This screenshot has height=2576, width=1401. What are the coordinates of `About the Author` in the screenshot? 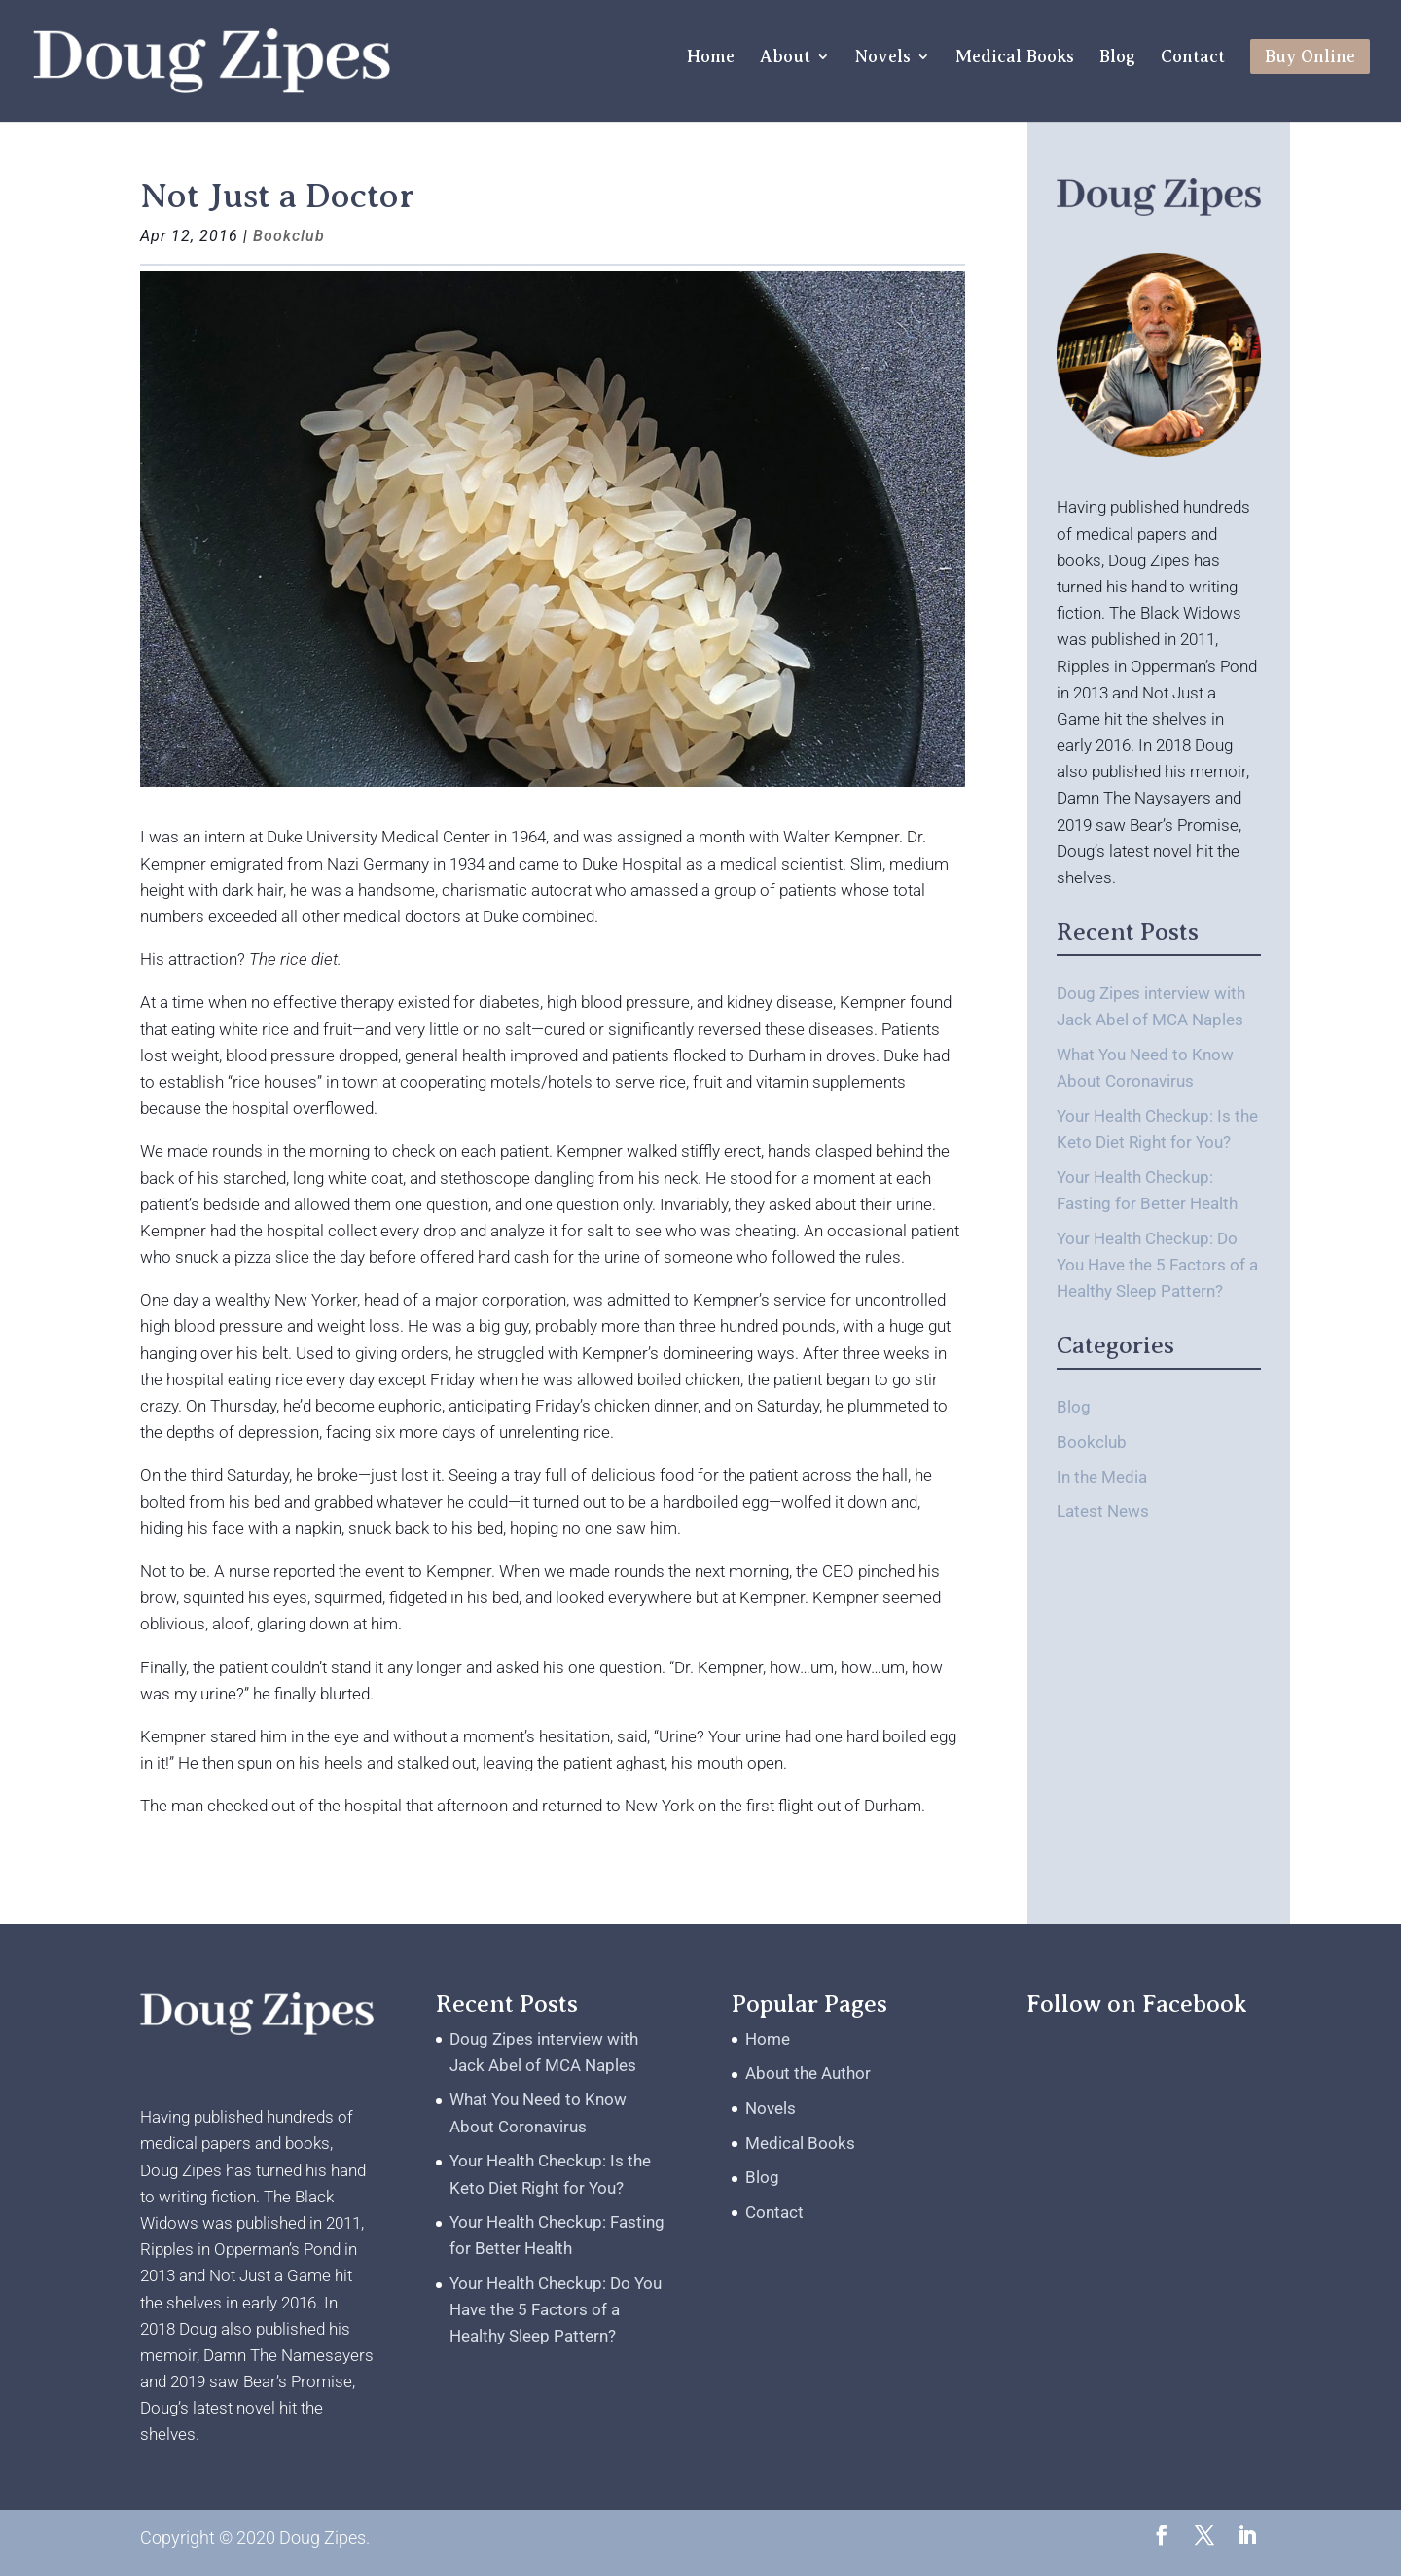 It's located at (808, 2073).